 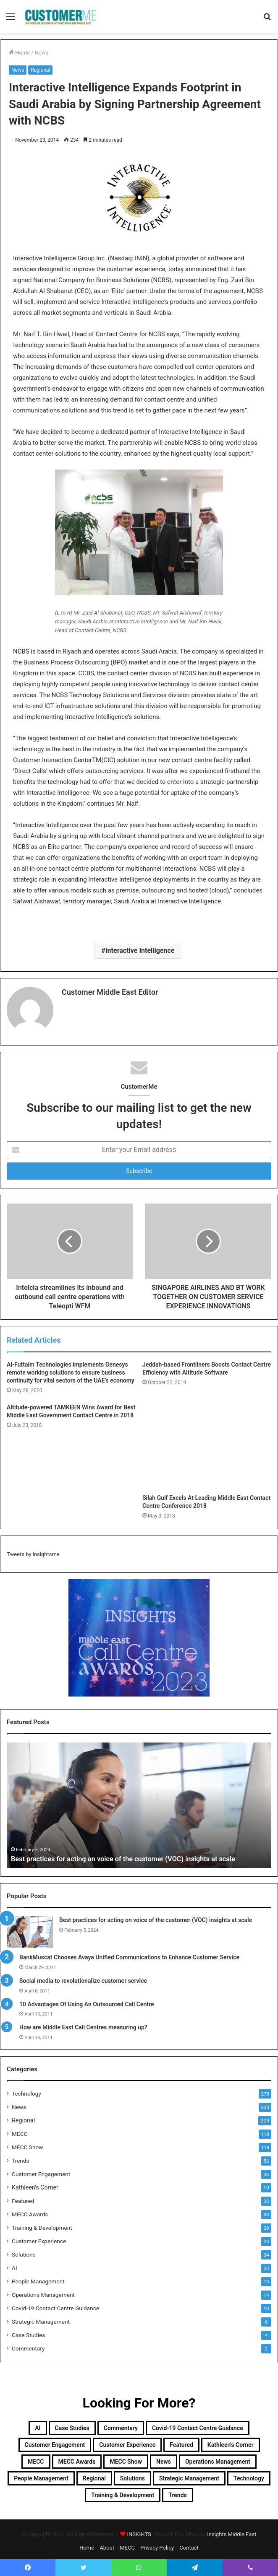 I want to click on [option], so click(x=139, y=1802).